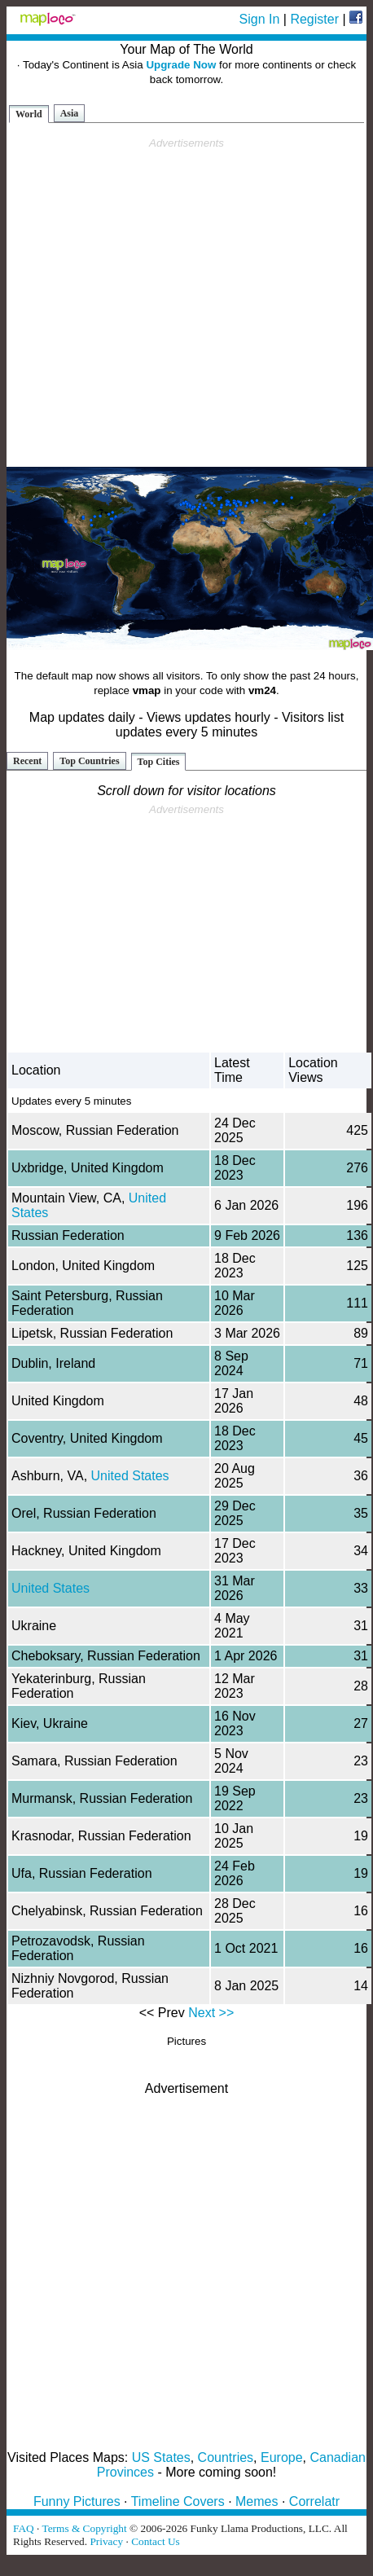  Describe the element at coordinates (77, 2501) in the screenshot. I see `Funny Pictures` at that location.